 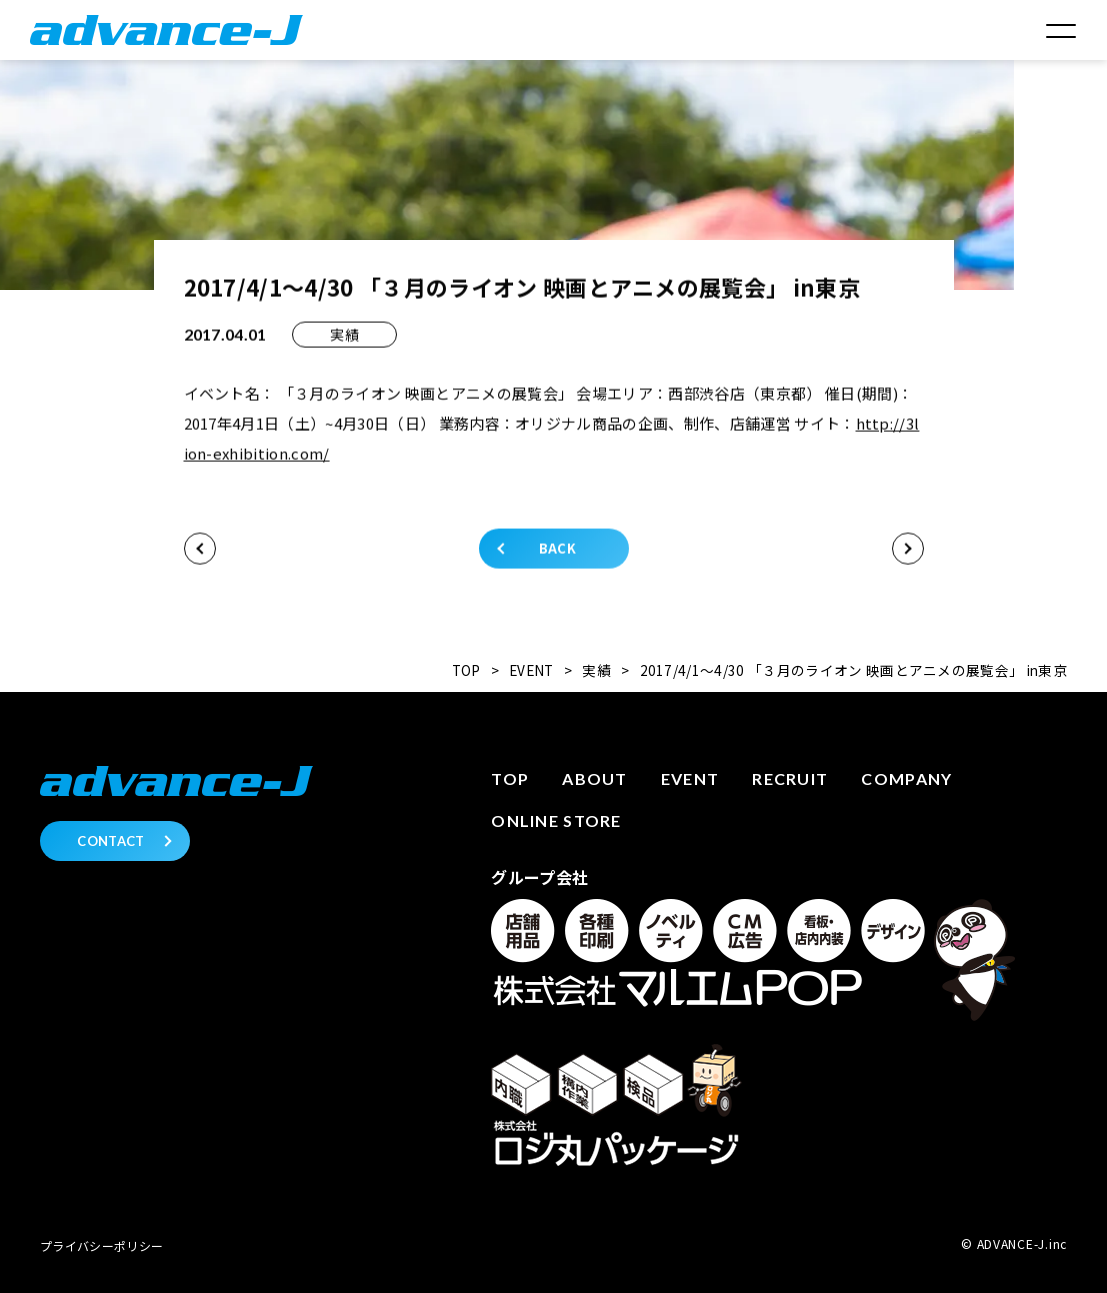 I want to click on Top, so click(x=510, y=778).